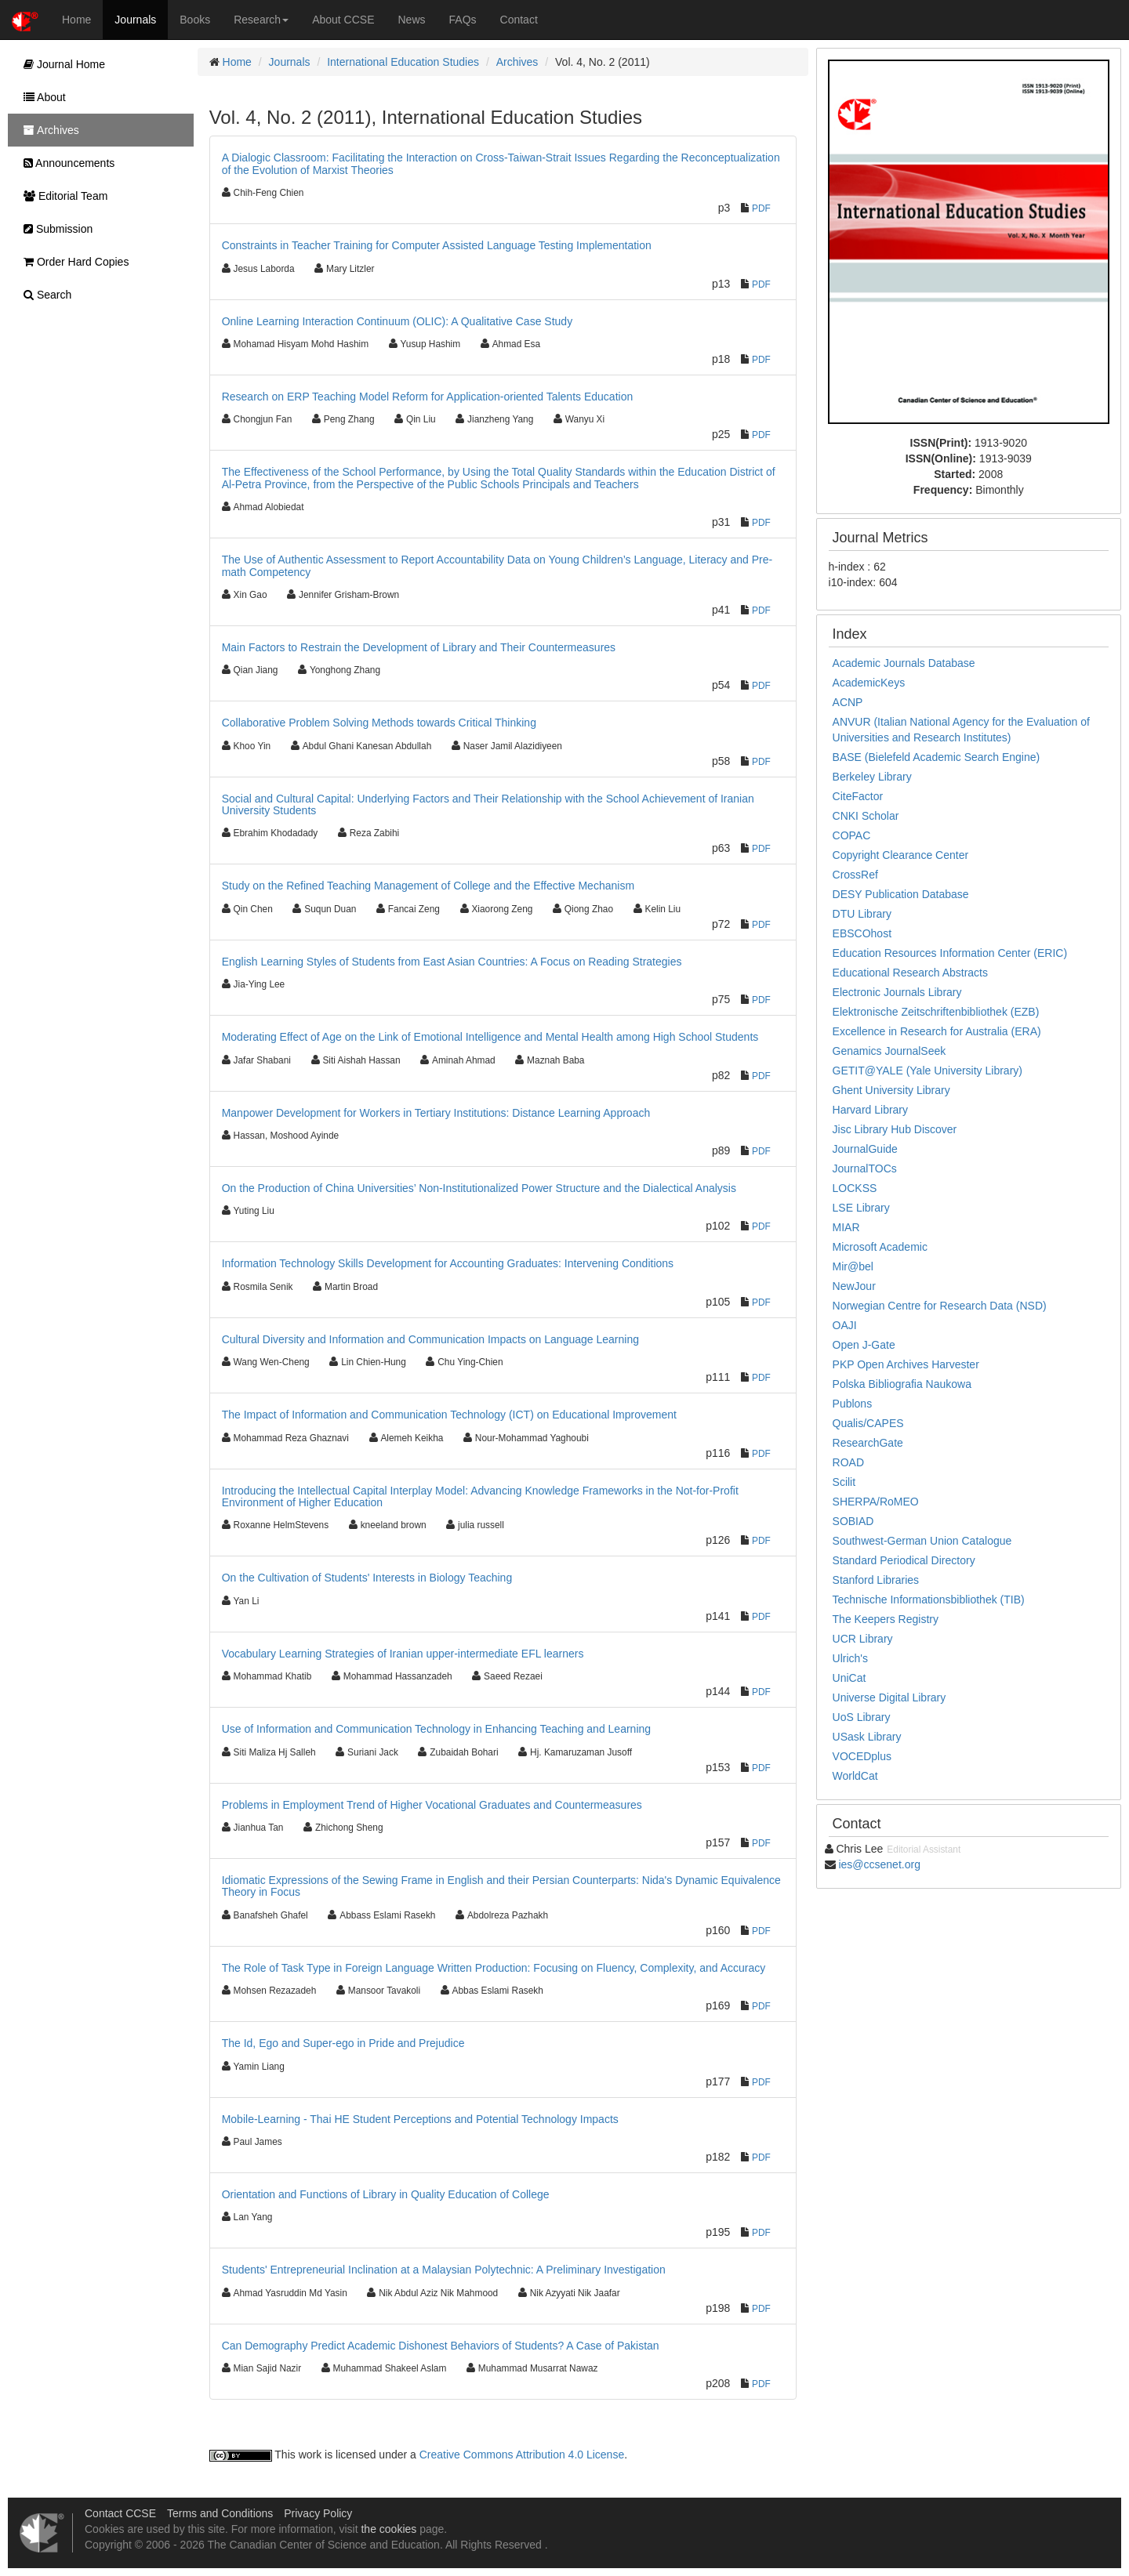 The image size is (1129, 2576). Describe the element at coordinates (862, 1756) in the screenshot. I see `VOCEDplus` at that location.